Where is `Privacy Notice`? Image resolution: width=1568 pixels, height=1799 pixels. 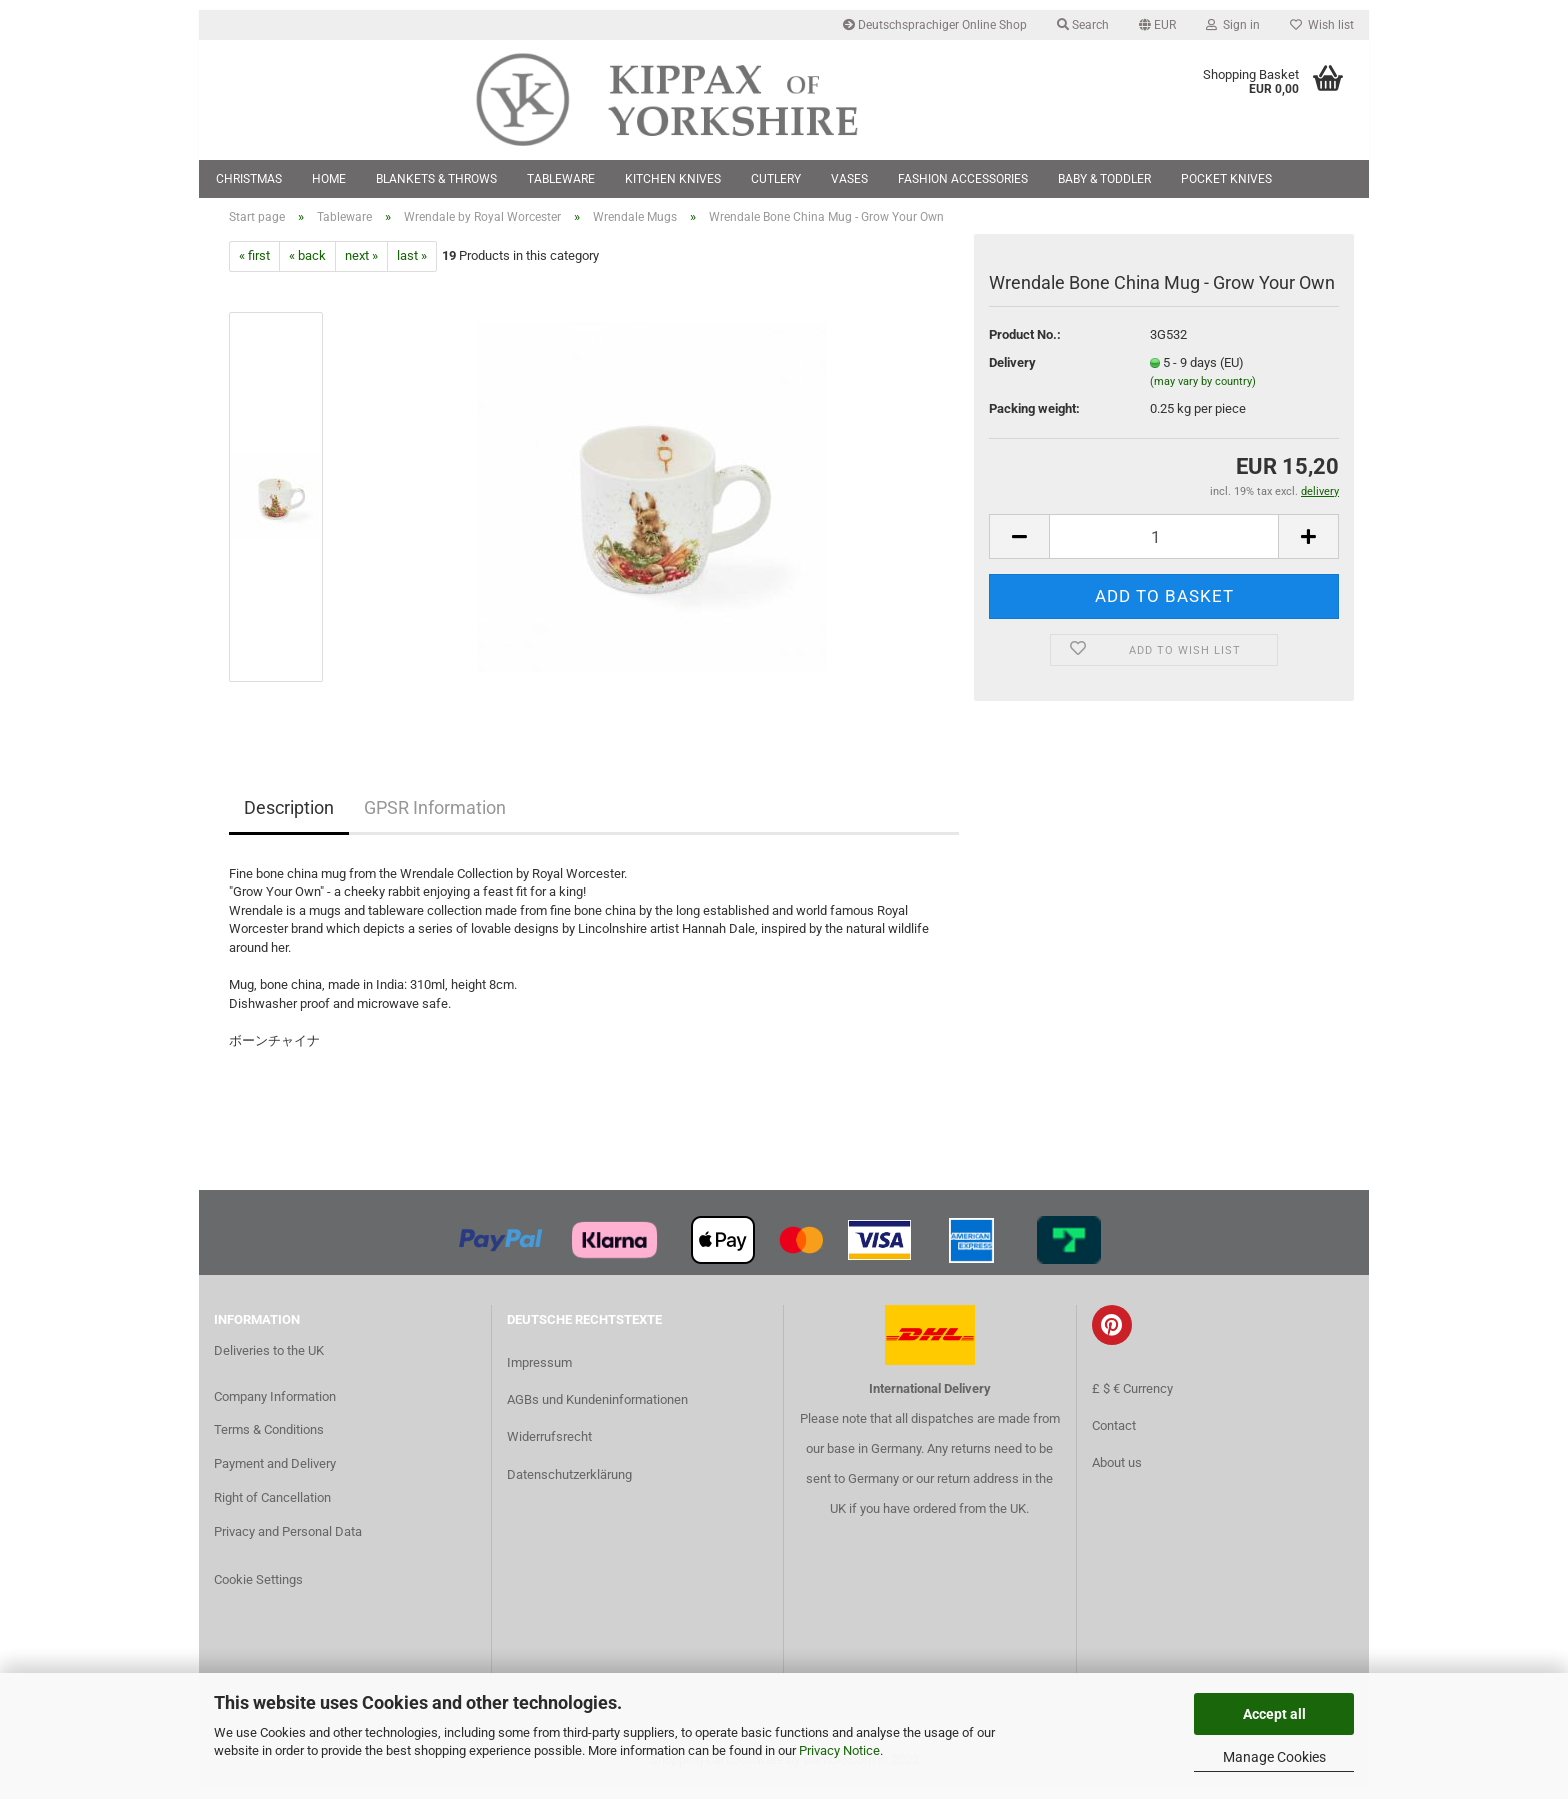
Privacy Notice is located at coordinates (839, 1750).